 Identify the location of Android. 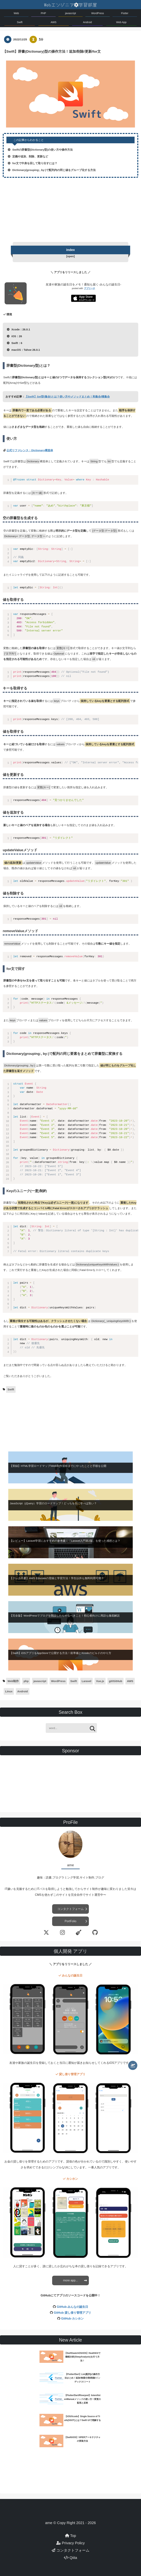
(87, 22).